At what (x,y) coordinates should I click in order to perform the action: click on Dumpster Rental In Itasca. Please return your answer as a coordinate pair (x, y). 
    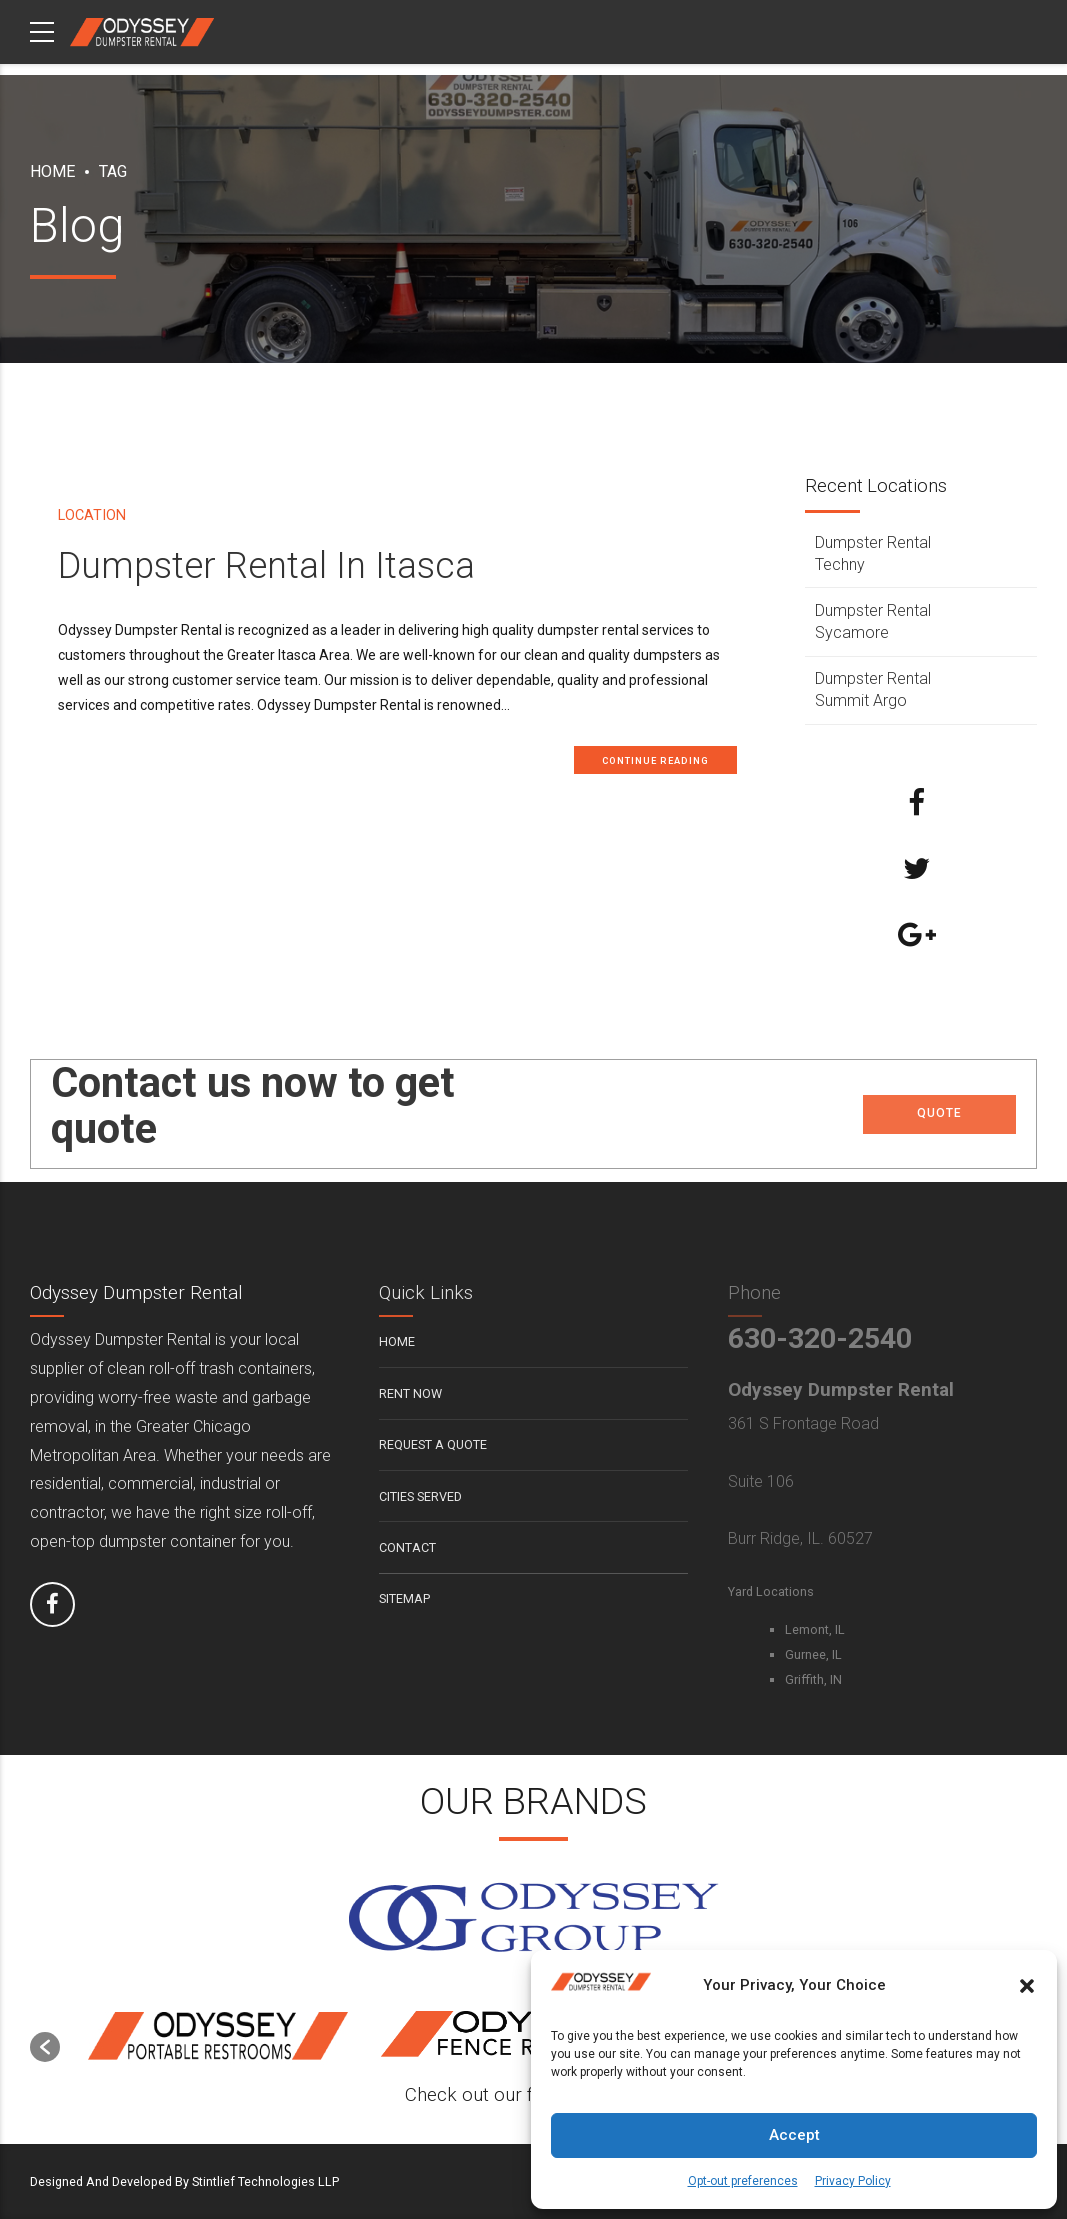
    Looking at the image, I should click on (266, 566).